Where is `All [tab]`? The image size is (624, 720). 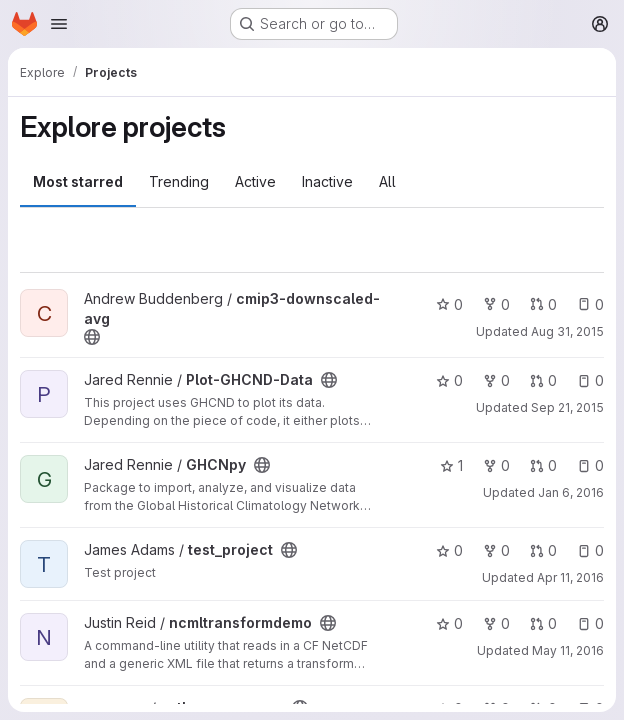 All [tab] is located at coordinates (387, 181).